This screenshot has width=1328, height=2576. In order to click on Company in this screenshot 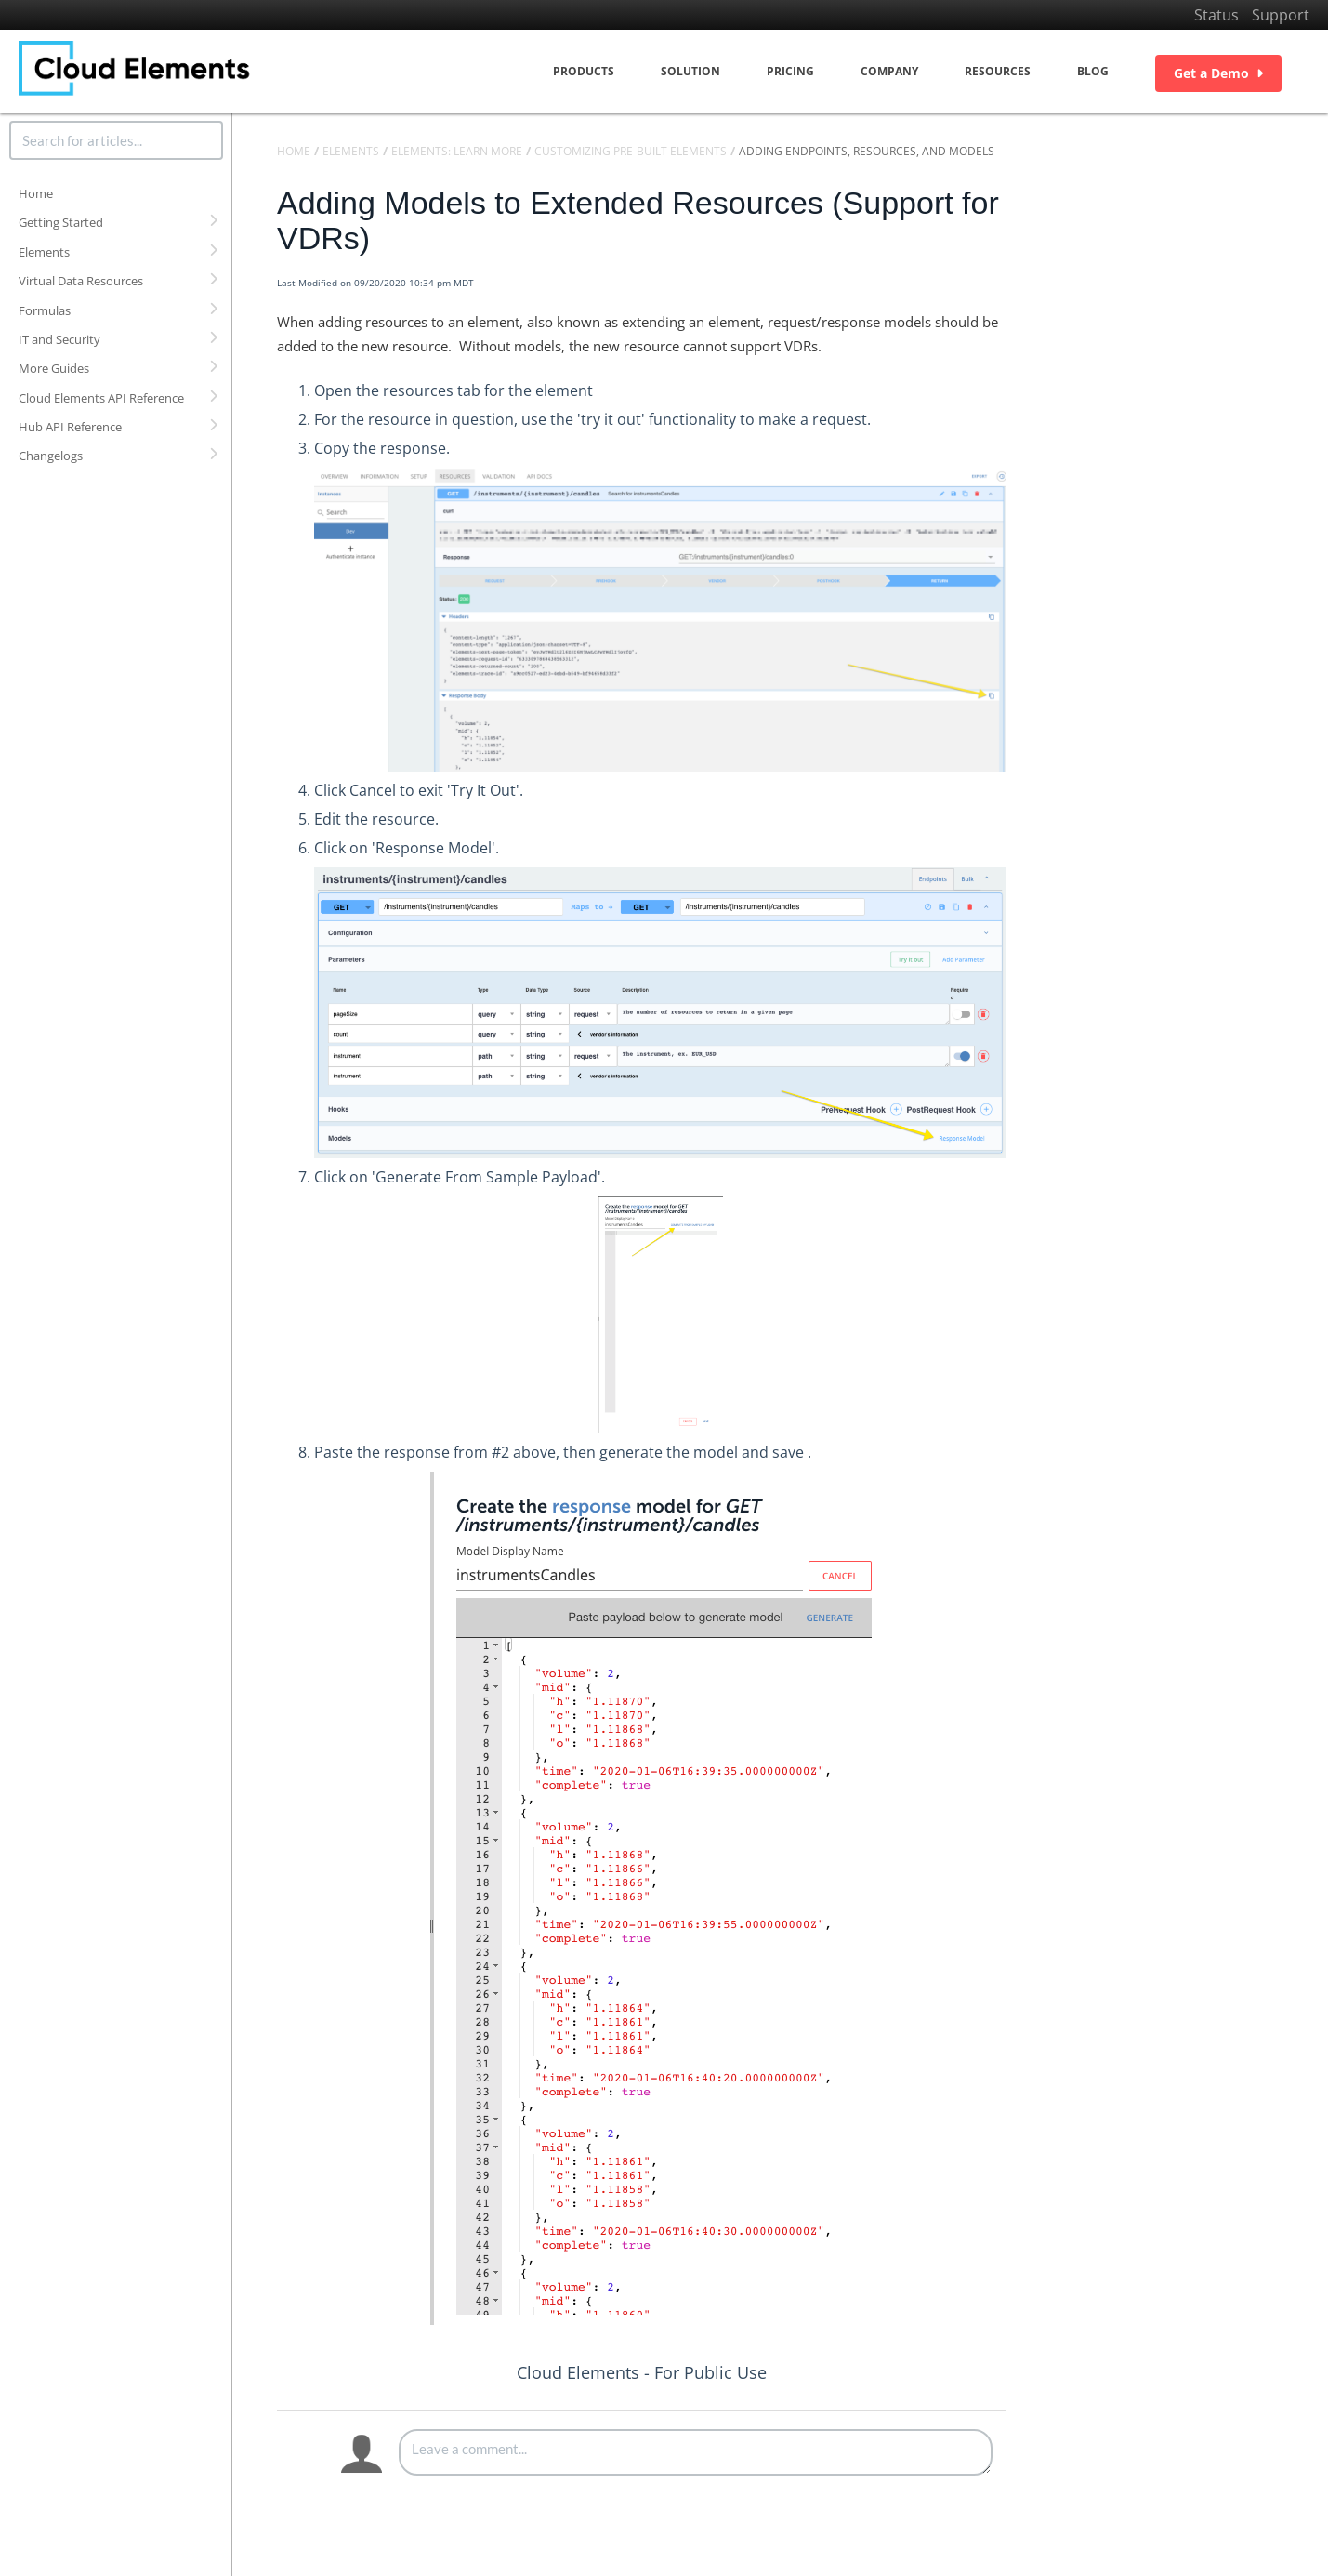, I will do `click(889, 71)`.